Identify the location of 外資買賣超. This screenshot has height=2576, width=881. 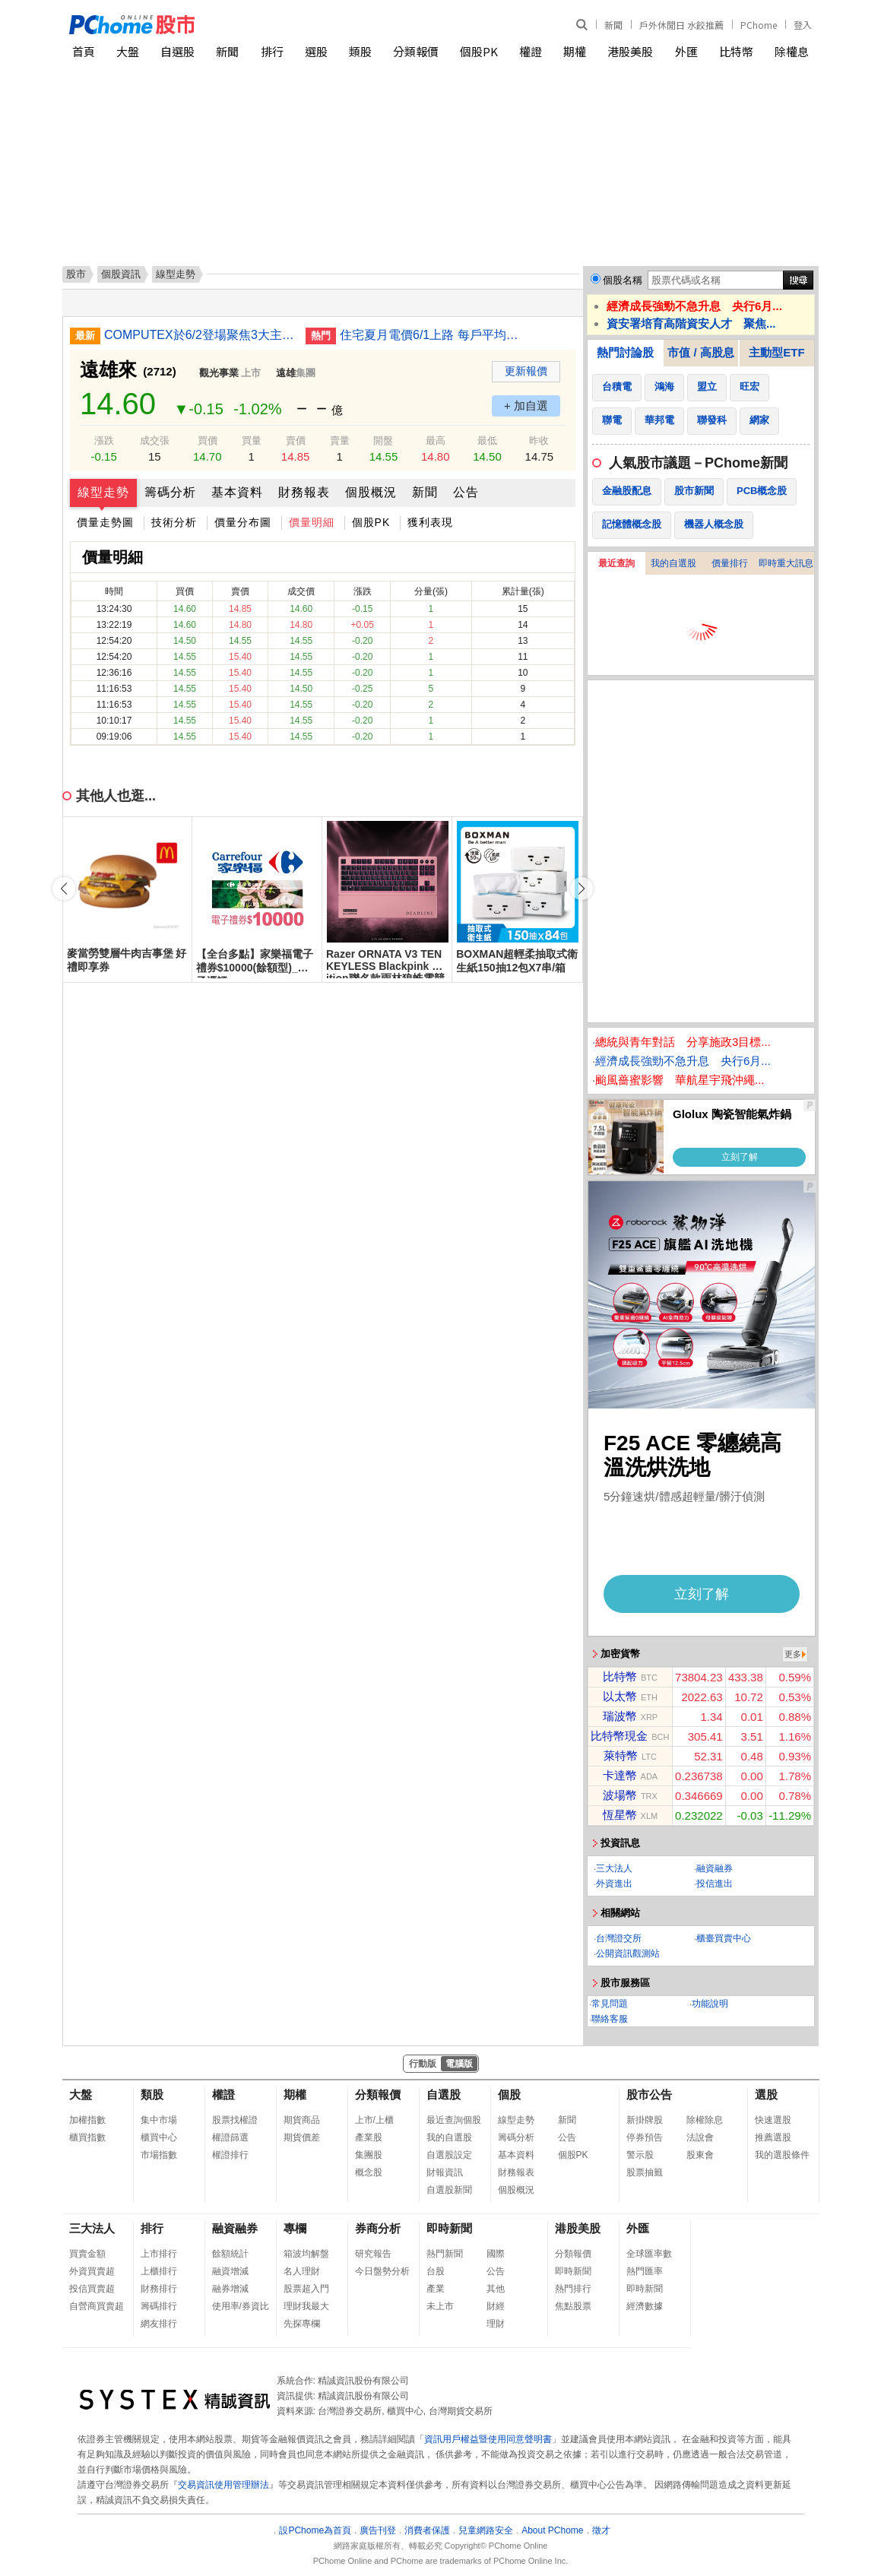
(92, 2271).